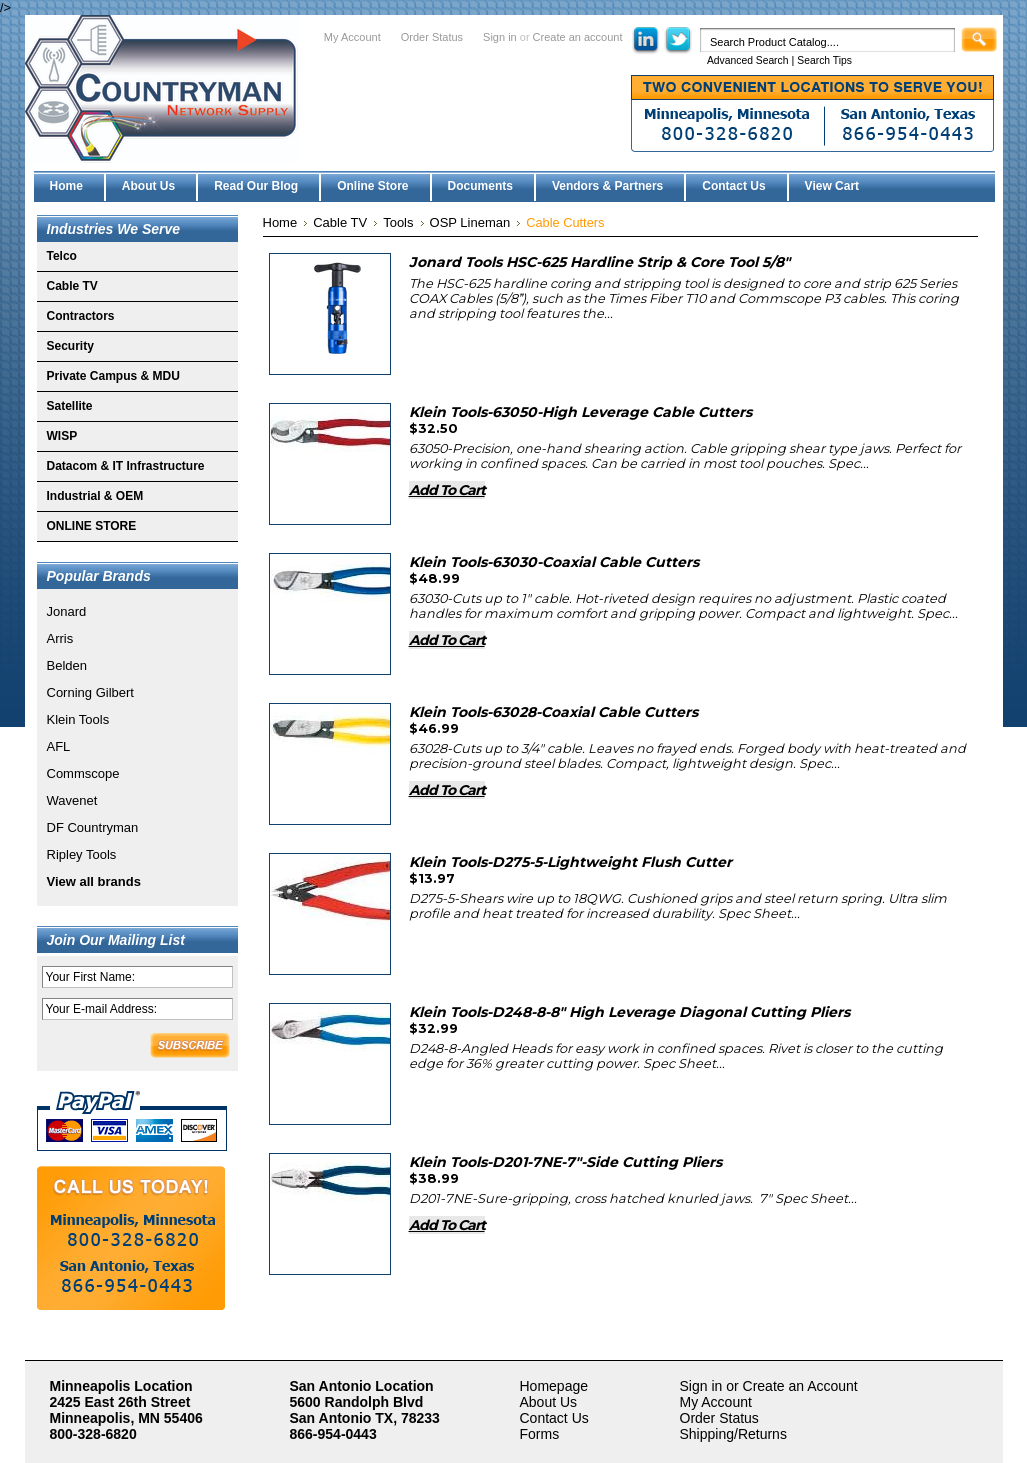  I want to click on Private Campus & MDU, so click(113, 376).